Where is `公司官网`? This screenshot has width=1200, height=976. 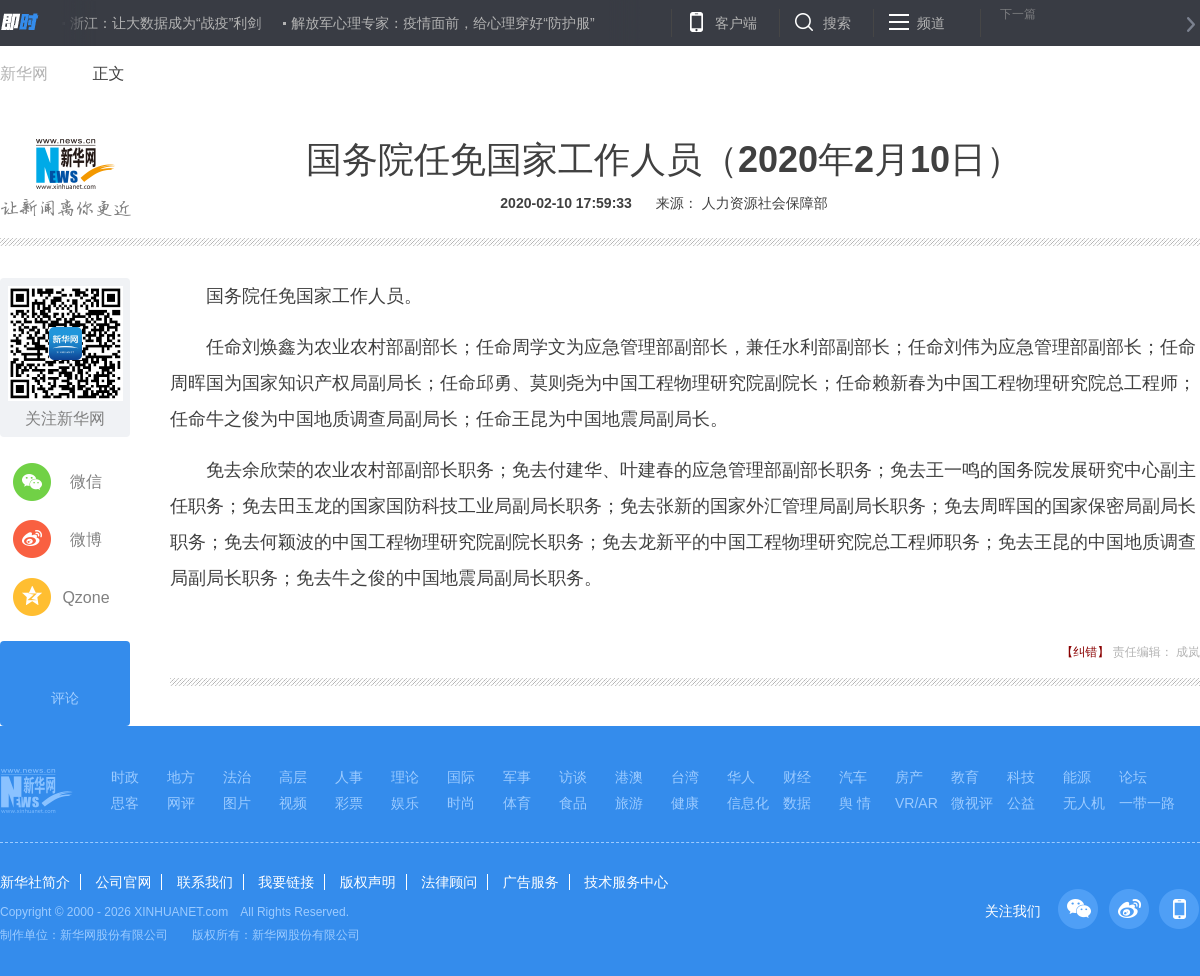 公司官网 is located at coordinates (123, 882).